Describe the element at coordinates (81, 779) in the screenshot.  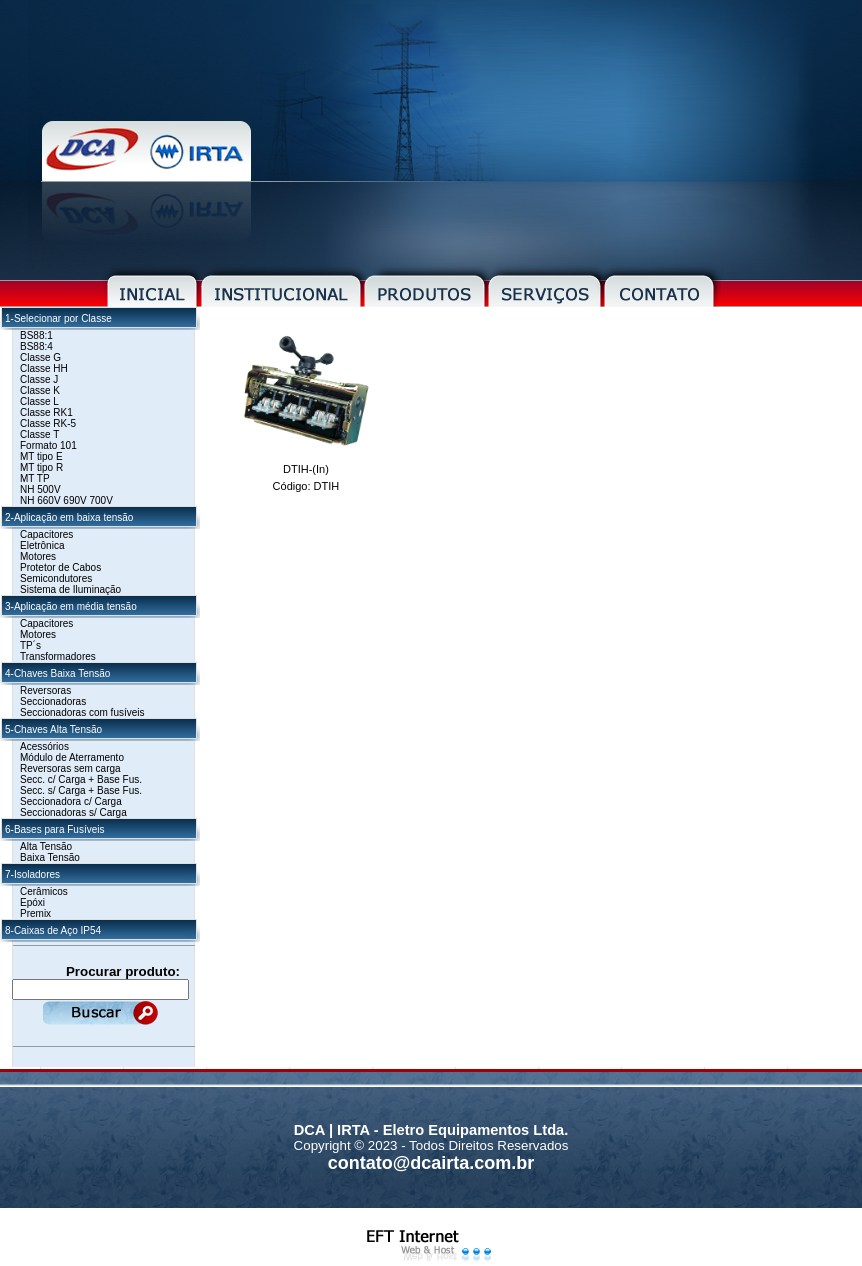
I see `Secc. c/ Carga + Base Fus.` at that location.